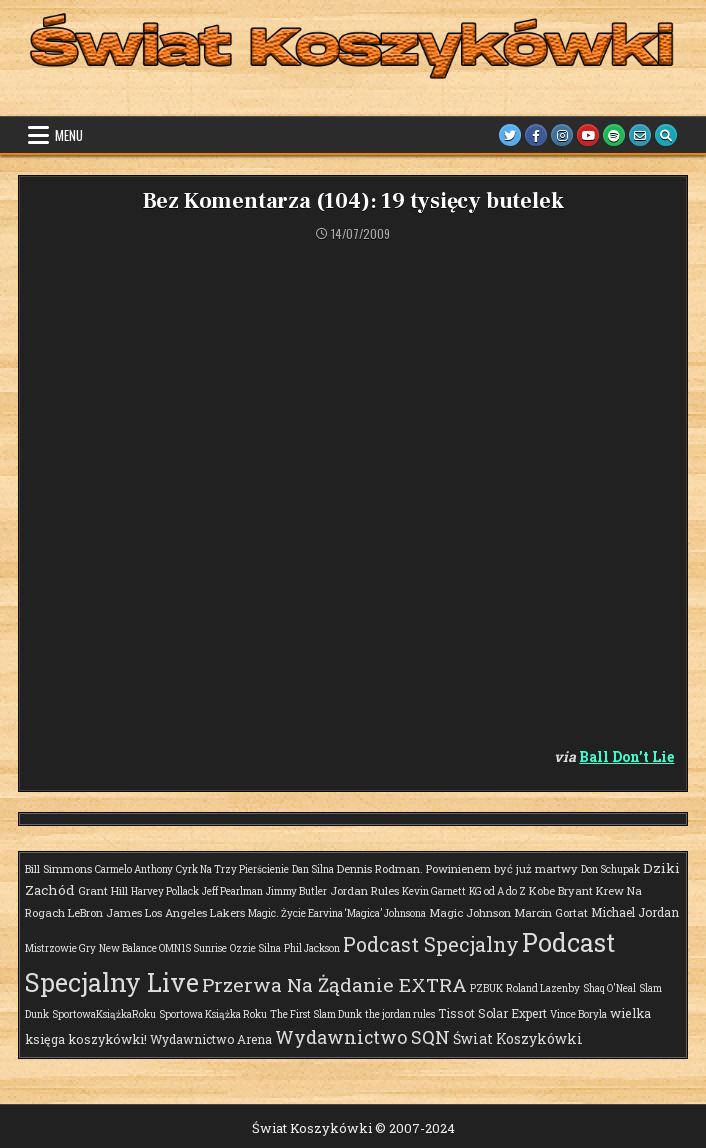  Describe the element at coordinates (364, 890) in the screenshot. I see `Jordan Rules [Jordan Rules (2 elementy)]` at that location.